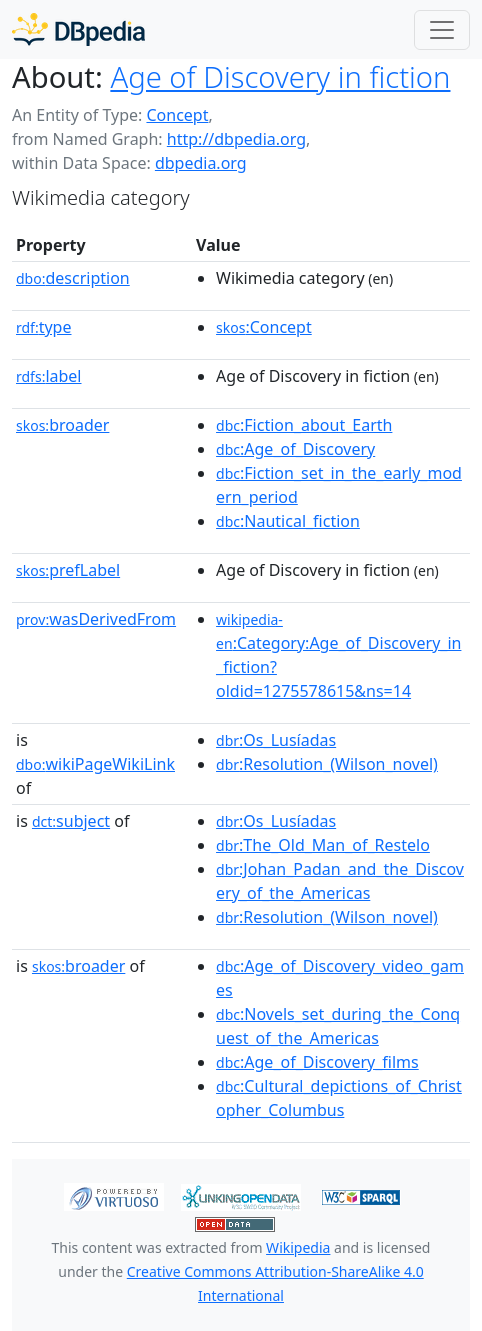 The height and width of the screenshot is (1331, 482). I want to click on Age of Discovery in fiction, so click(280, 77).